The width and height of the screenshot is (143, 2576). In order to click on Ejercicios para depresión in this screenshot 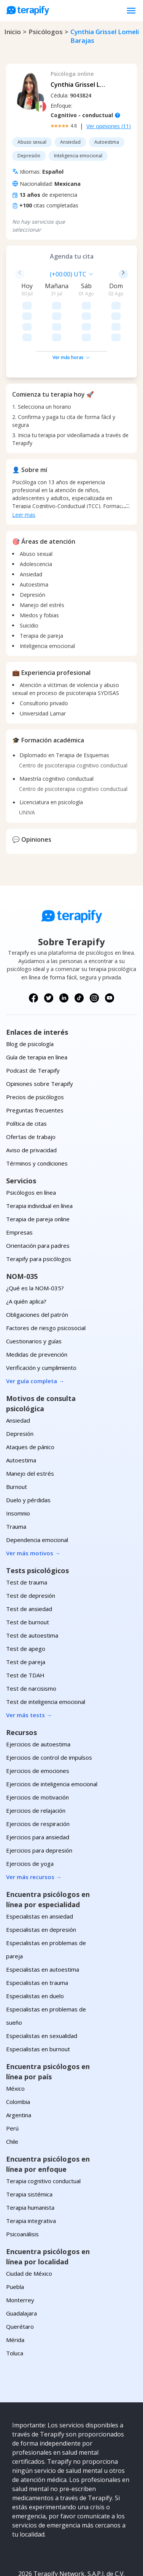, I will do `click(39, 1806)`.